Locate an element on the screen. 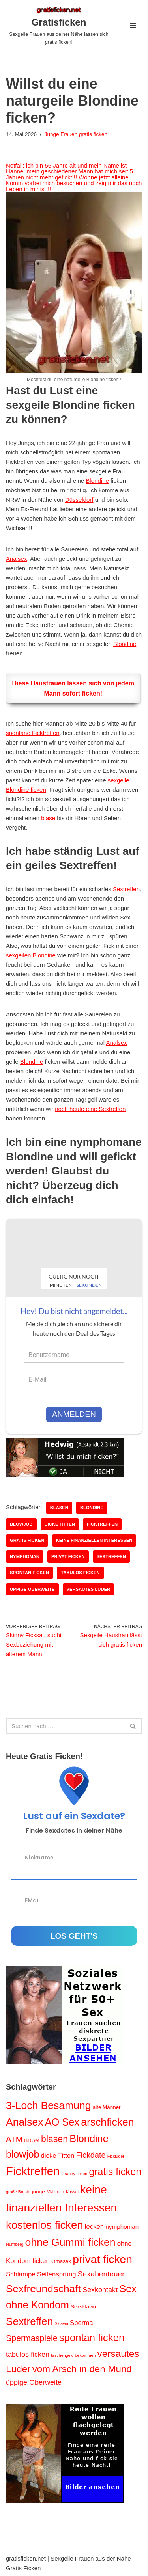 This screenshot has height=2576, width=148. 3-Loch Besamung [3-Loch Besamung (21 Einträge)] is located at coordinates (48, 2105).